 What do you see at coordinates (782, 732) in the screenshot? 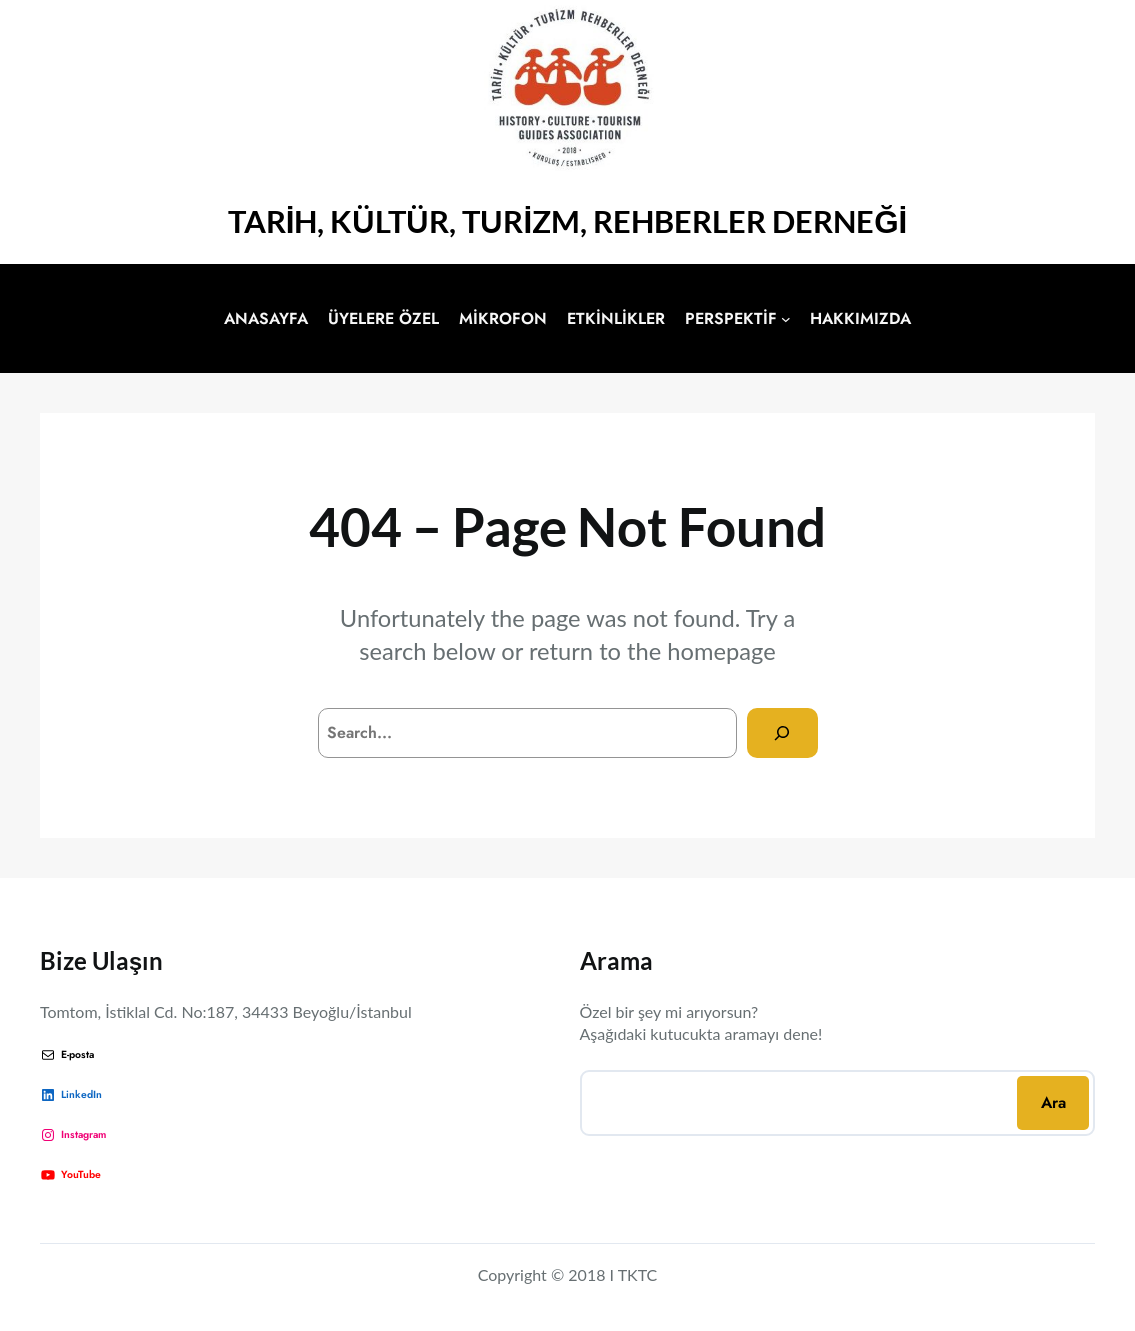
I see `[Search]` at bounding box center [782, 732].